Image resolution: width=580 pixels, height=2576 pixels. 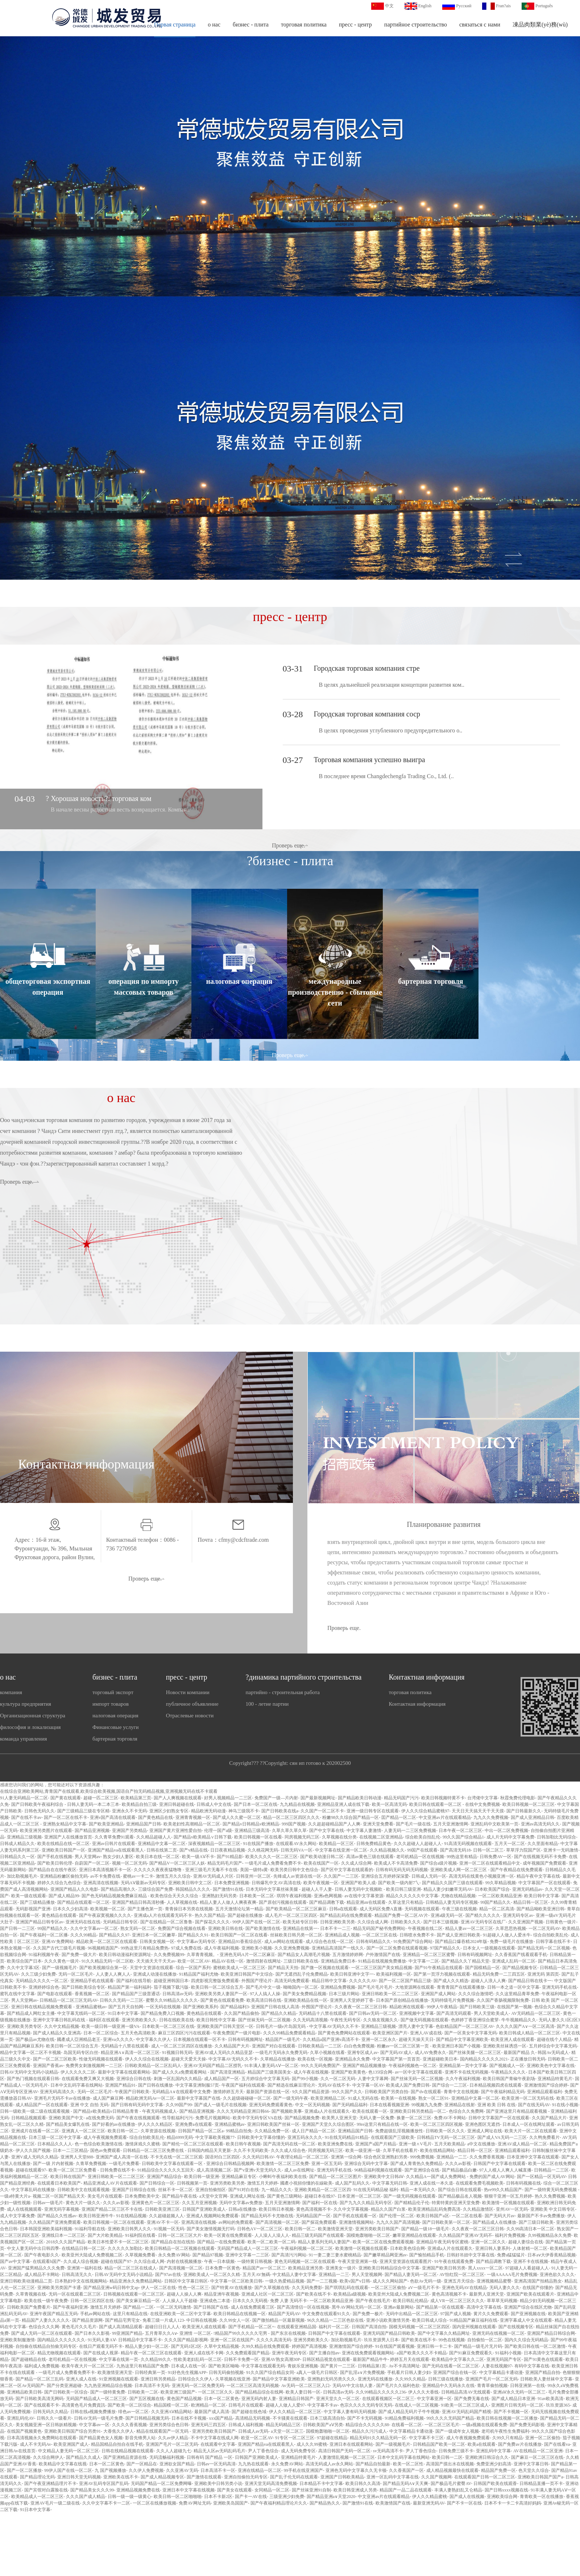 I want to click on 欧美在线国产一区, so click(x=321, y=1863).